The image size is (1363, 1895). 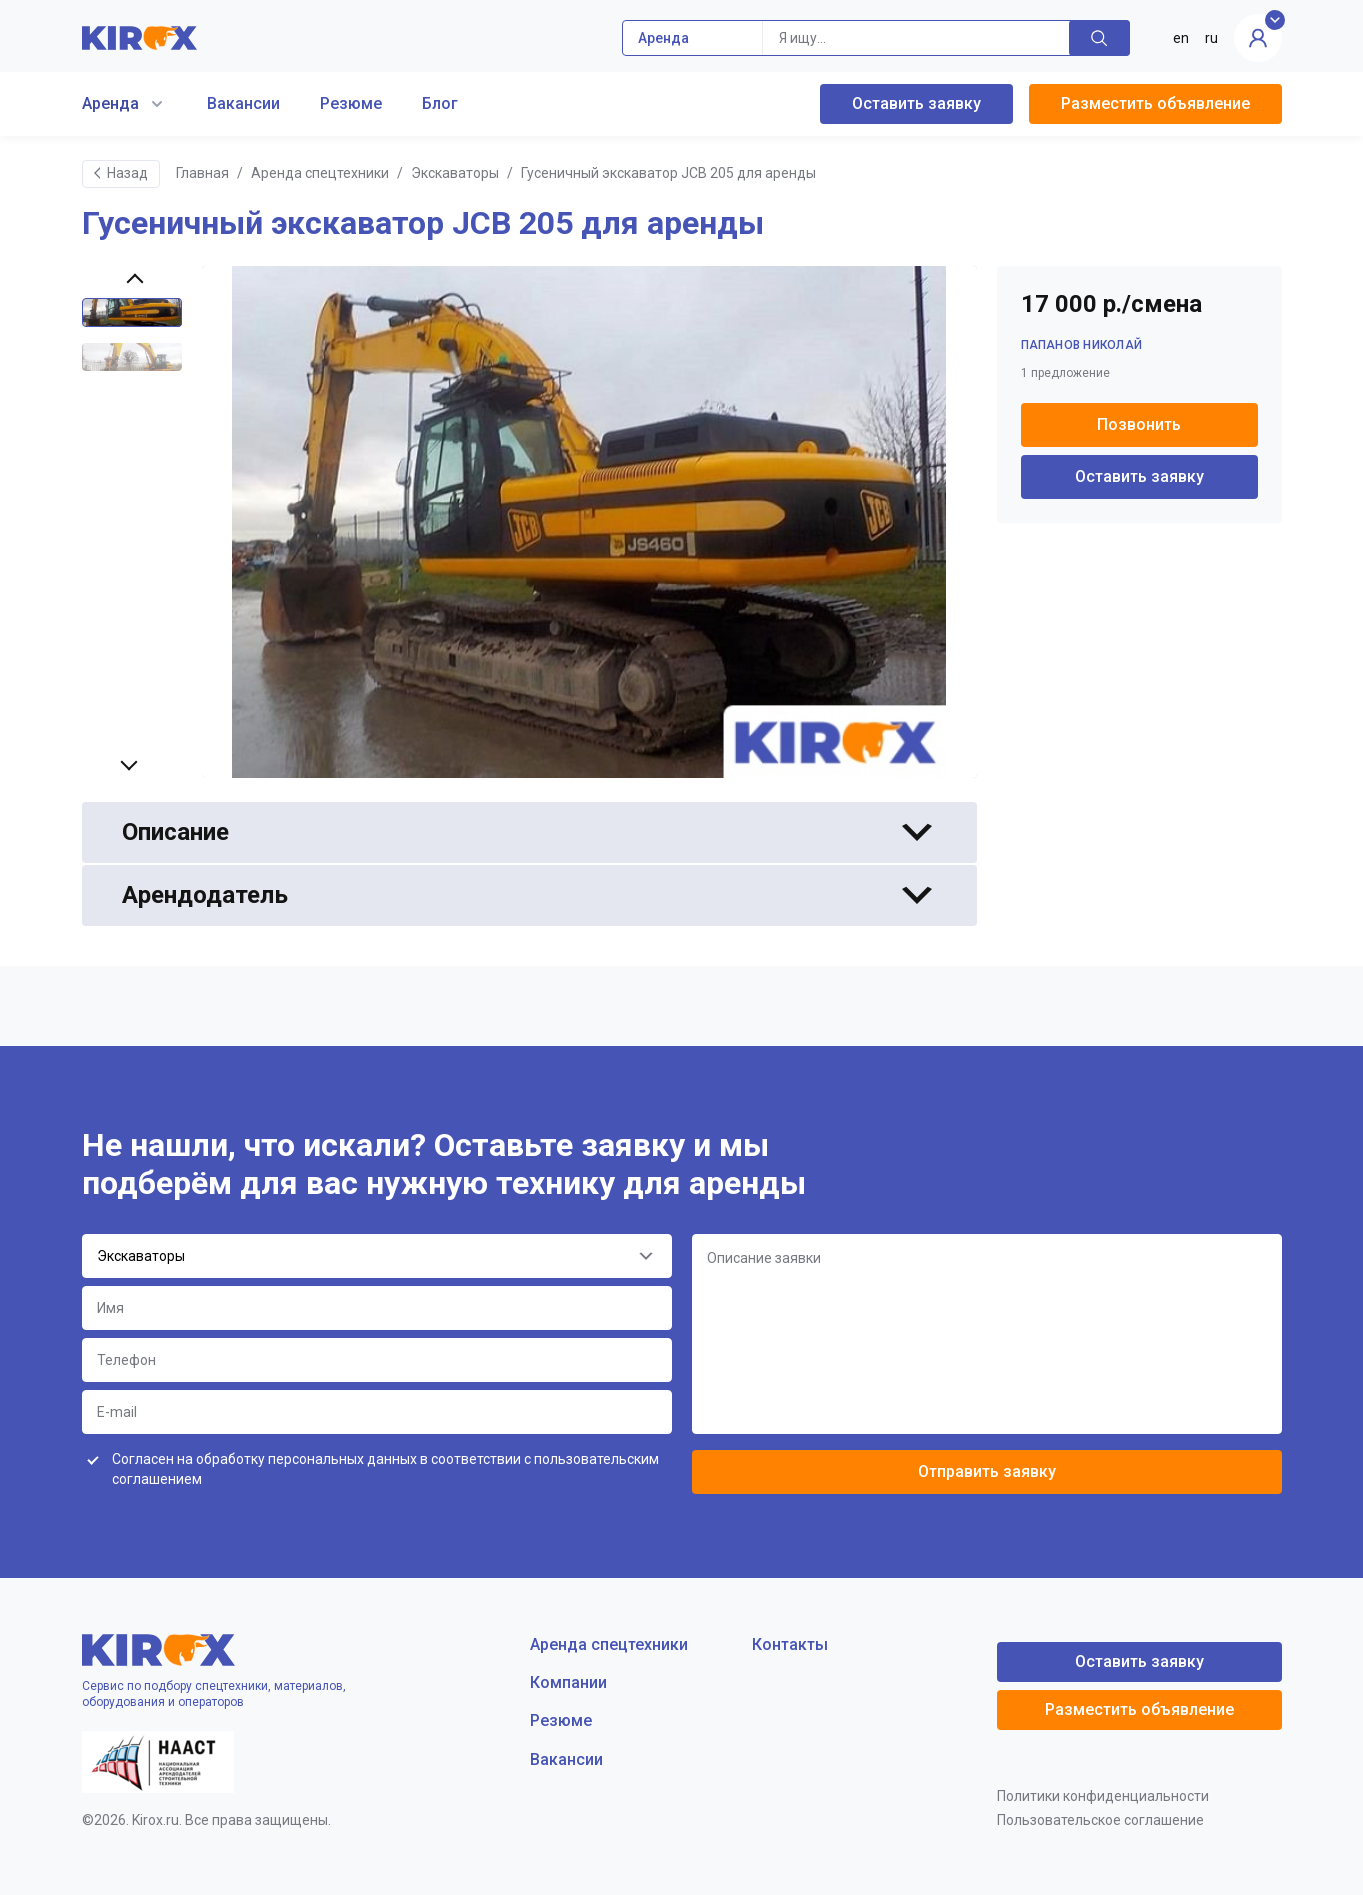 I want to click on en, so click(x=1181, y=38).